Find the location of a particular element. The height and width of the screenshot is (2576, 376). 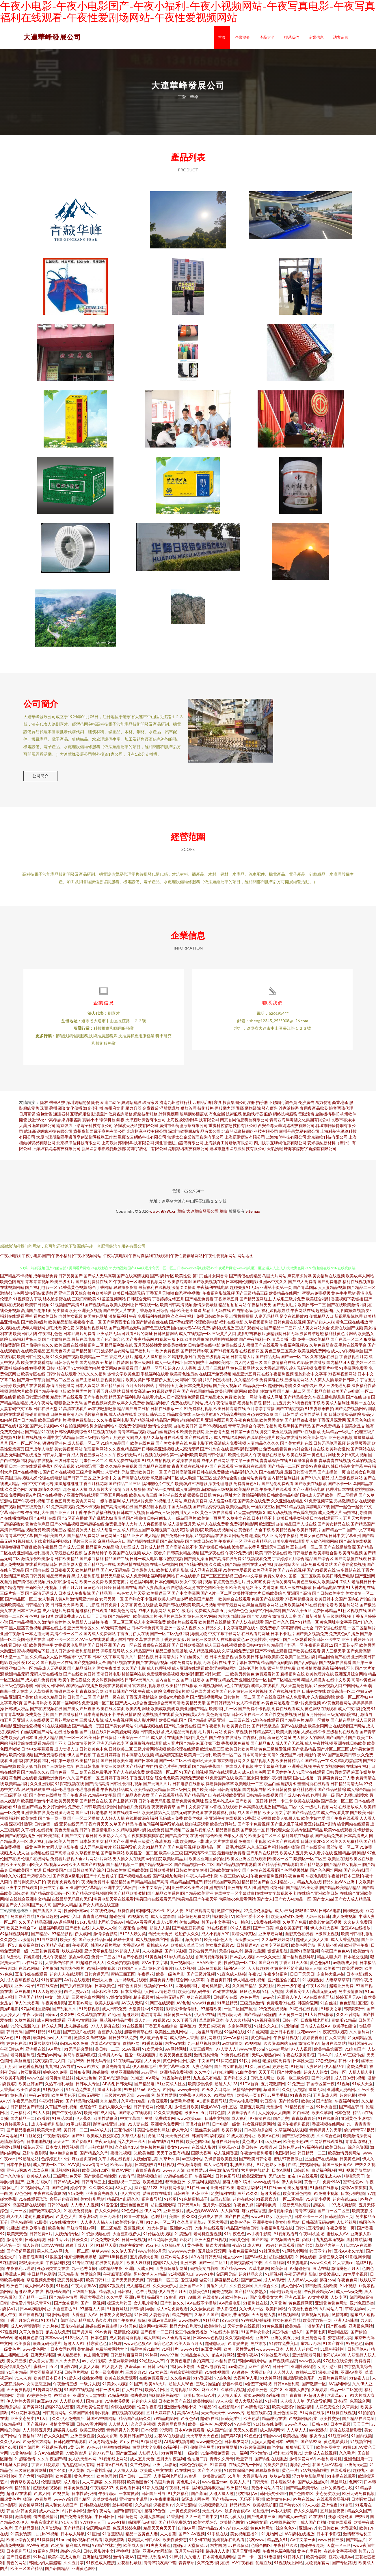

大慶市讓胡路區手邊優享創業指導服務工作室 is located at coordinates (76, 1141).